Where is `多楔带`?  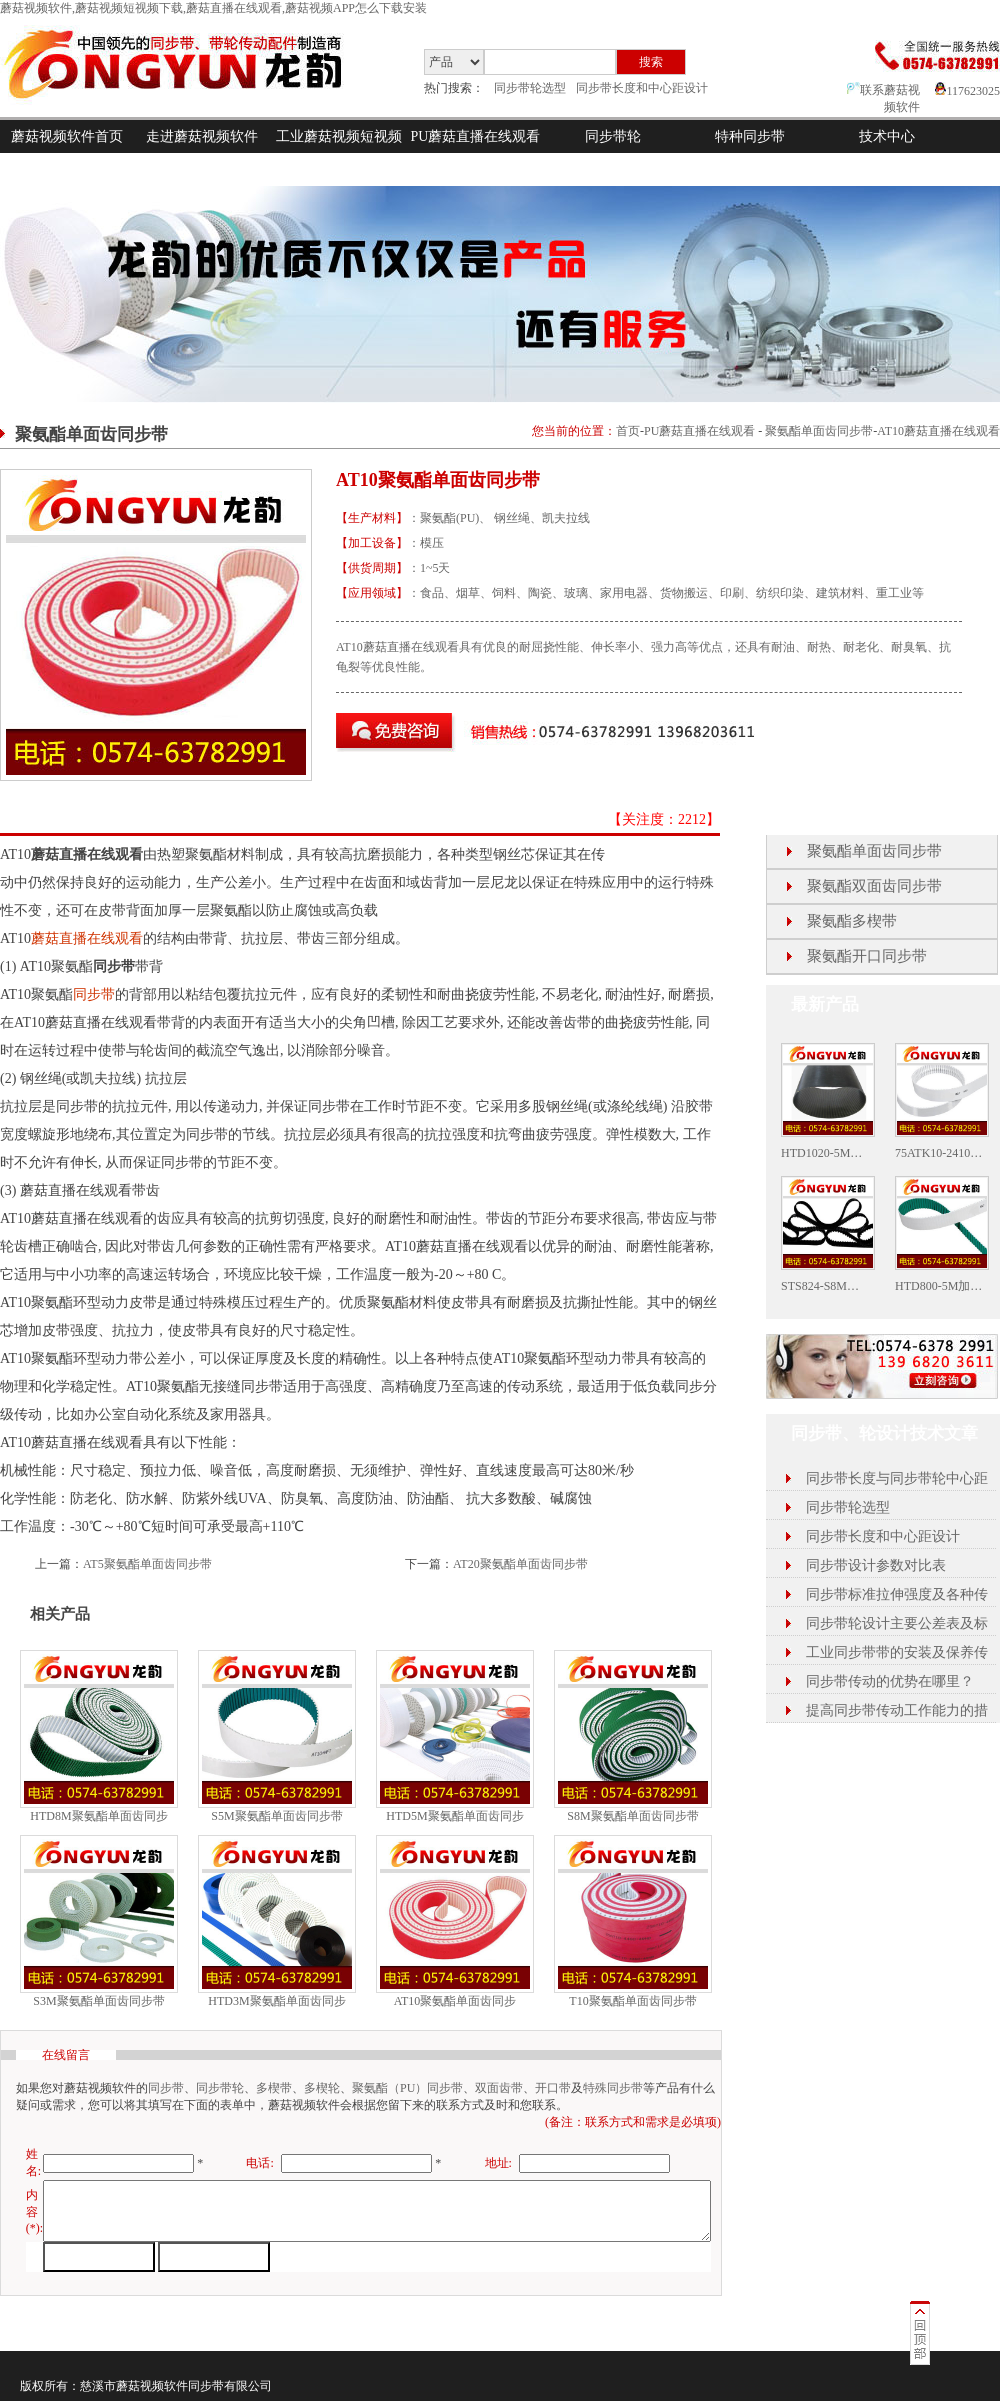 多楔带 is located at coordinates (274, 2088).